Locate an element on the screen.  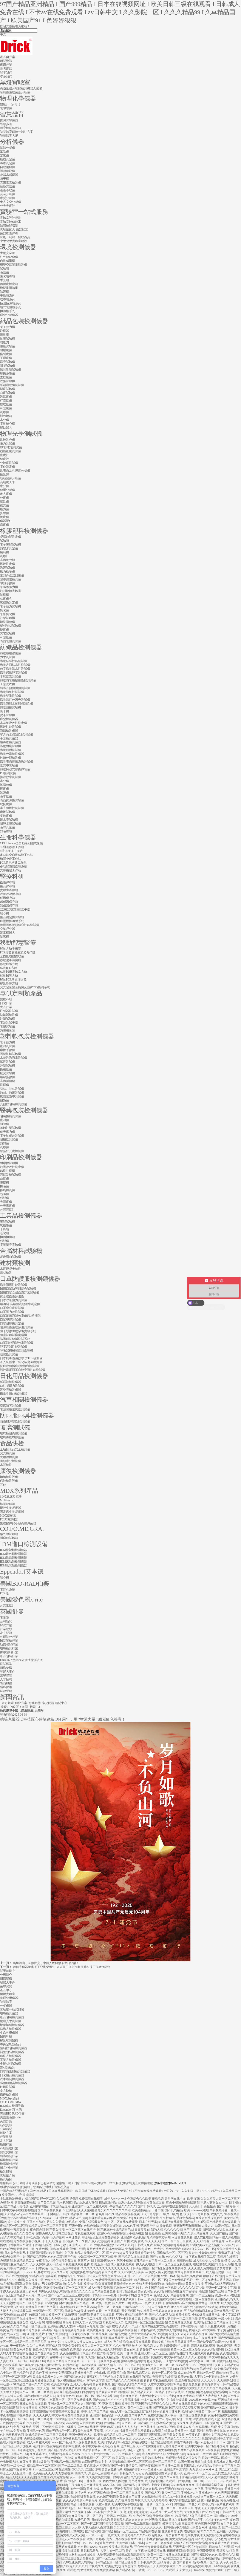
日本在线天堂 is located at coordinates (148, 2222).